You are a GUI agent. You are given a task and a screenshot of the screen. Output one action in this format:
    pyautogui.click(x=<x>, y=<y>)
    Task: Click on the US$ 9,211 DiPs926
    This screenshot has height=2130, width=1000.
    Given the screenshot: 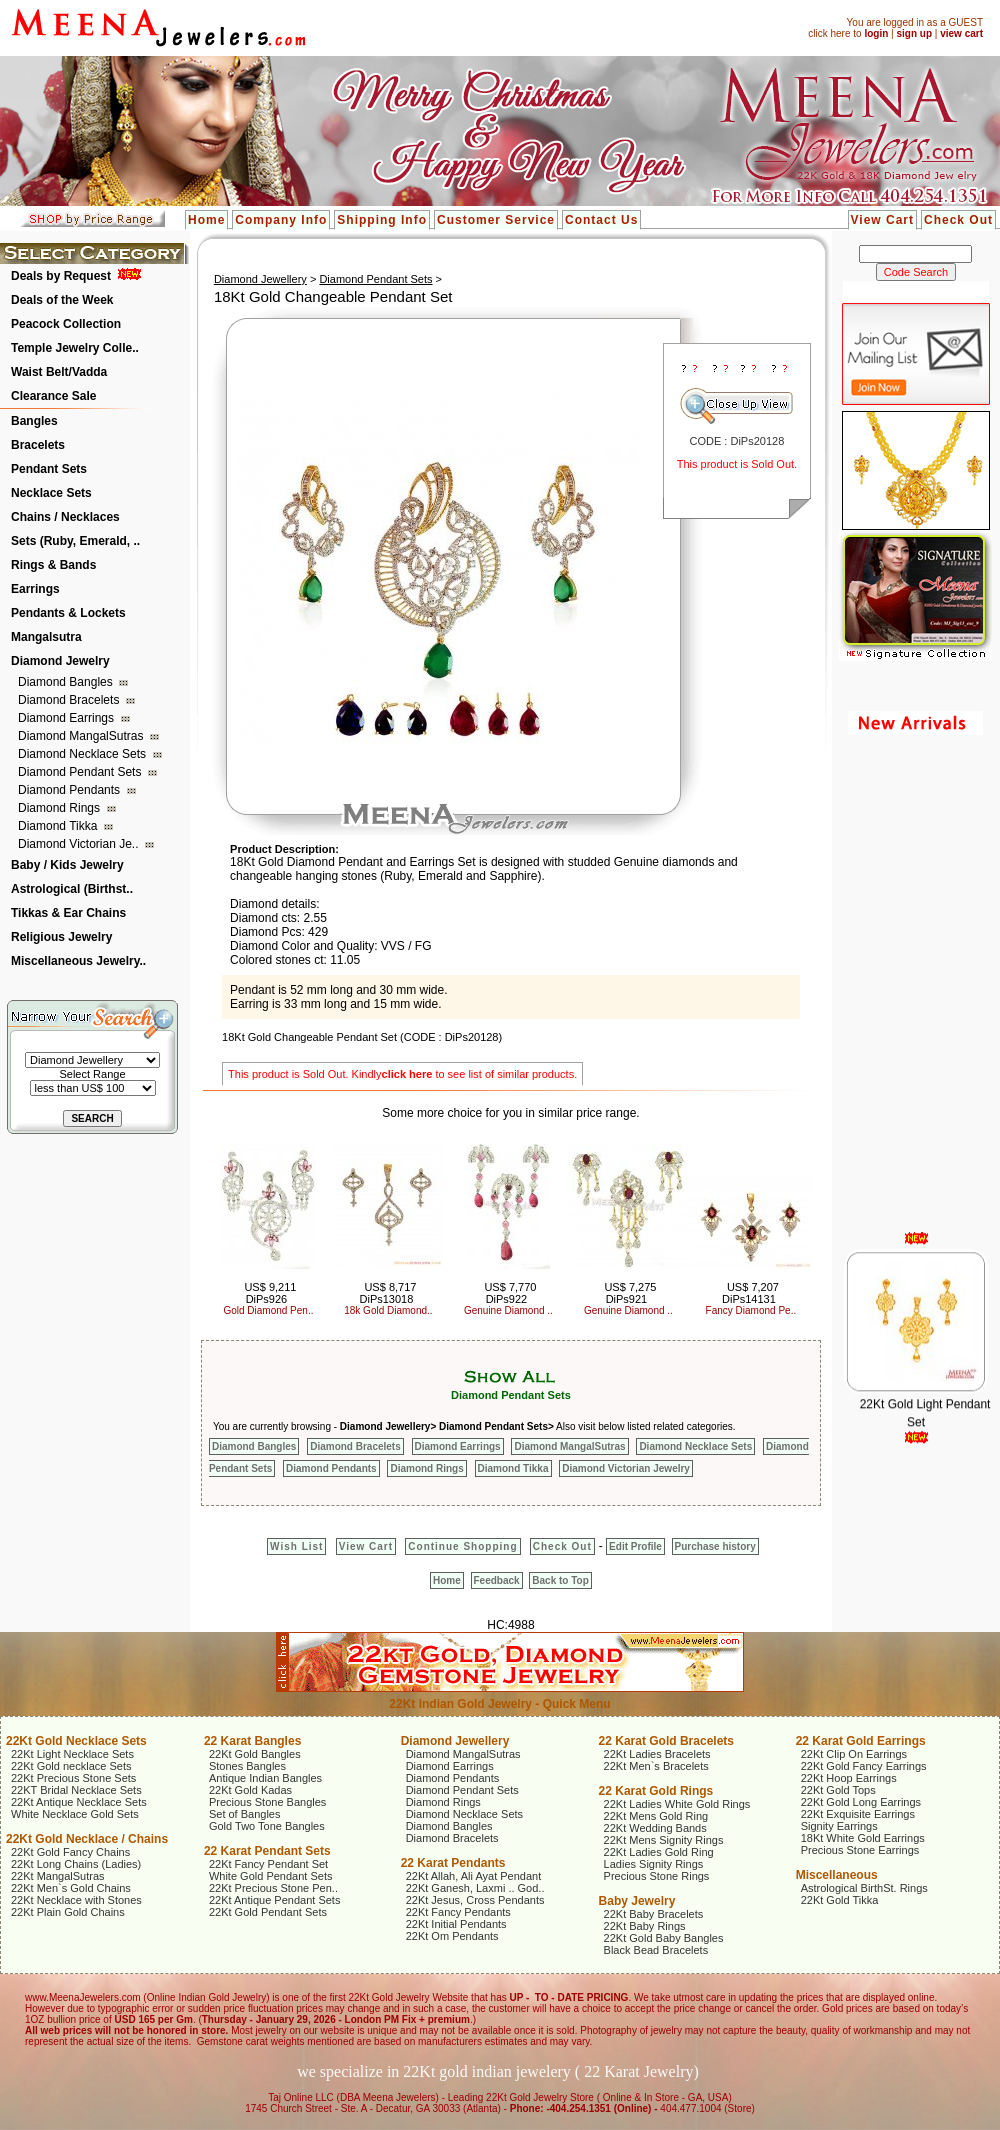 What is the action you would take?
    pyautogui.click(x=270, y=1293)
    